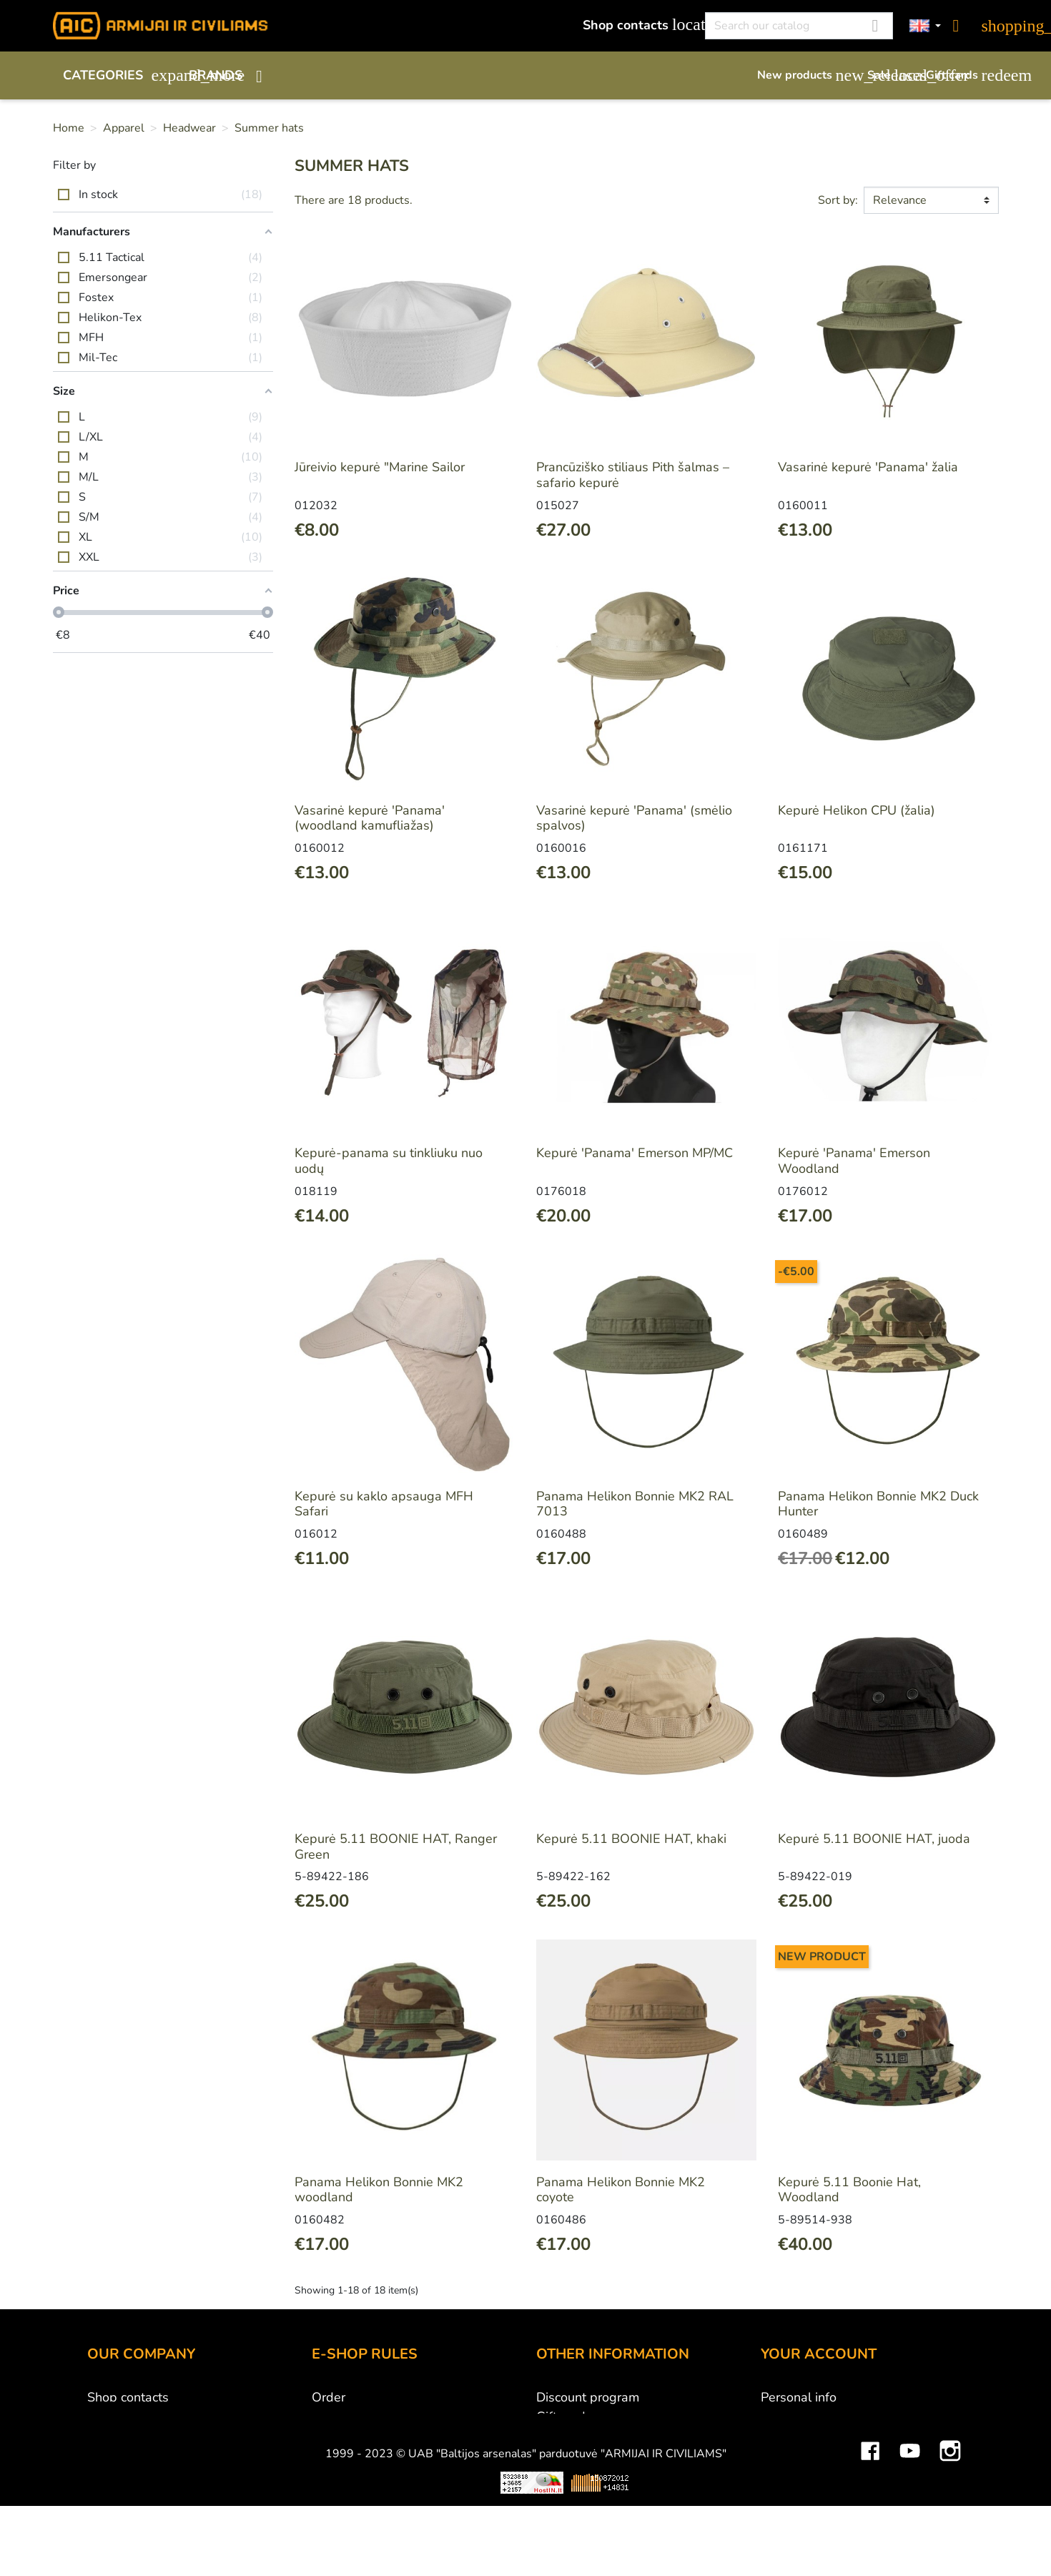 This screenshot has height=2576, width=1051. What do you see at coordinates (787, 2513) in the screenshot?
I see `My alerts` at bounding box center [787, 2513].